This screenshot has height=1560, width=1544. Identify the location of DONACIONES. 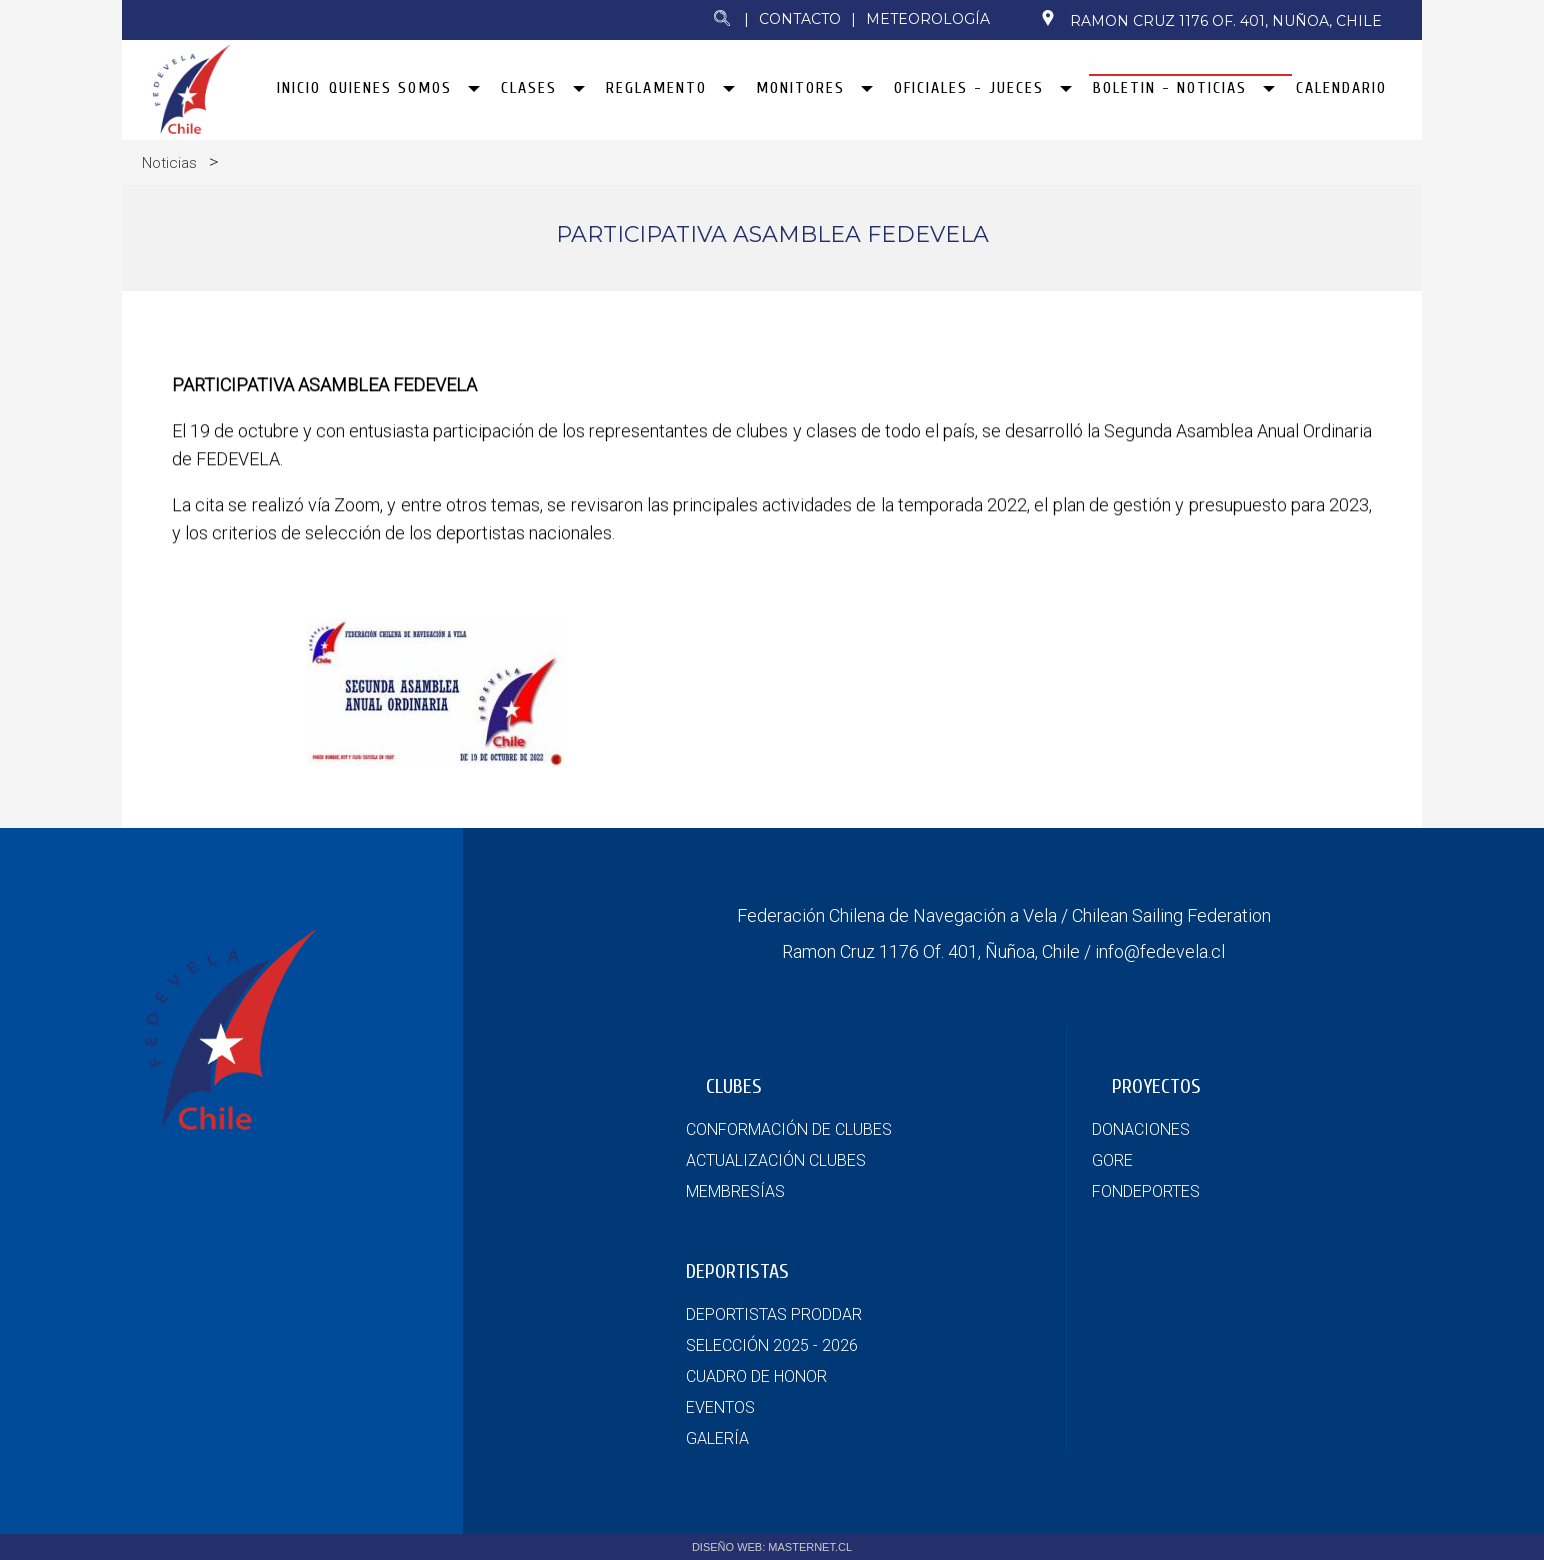
(1141, 1129).